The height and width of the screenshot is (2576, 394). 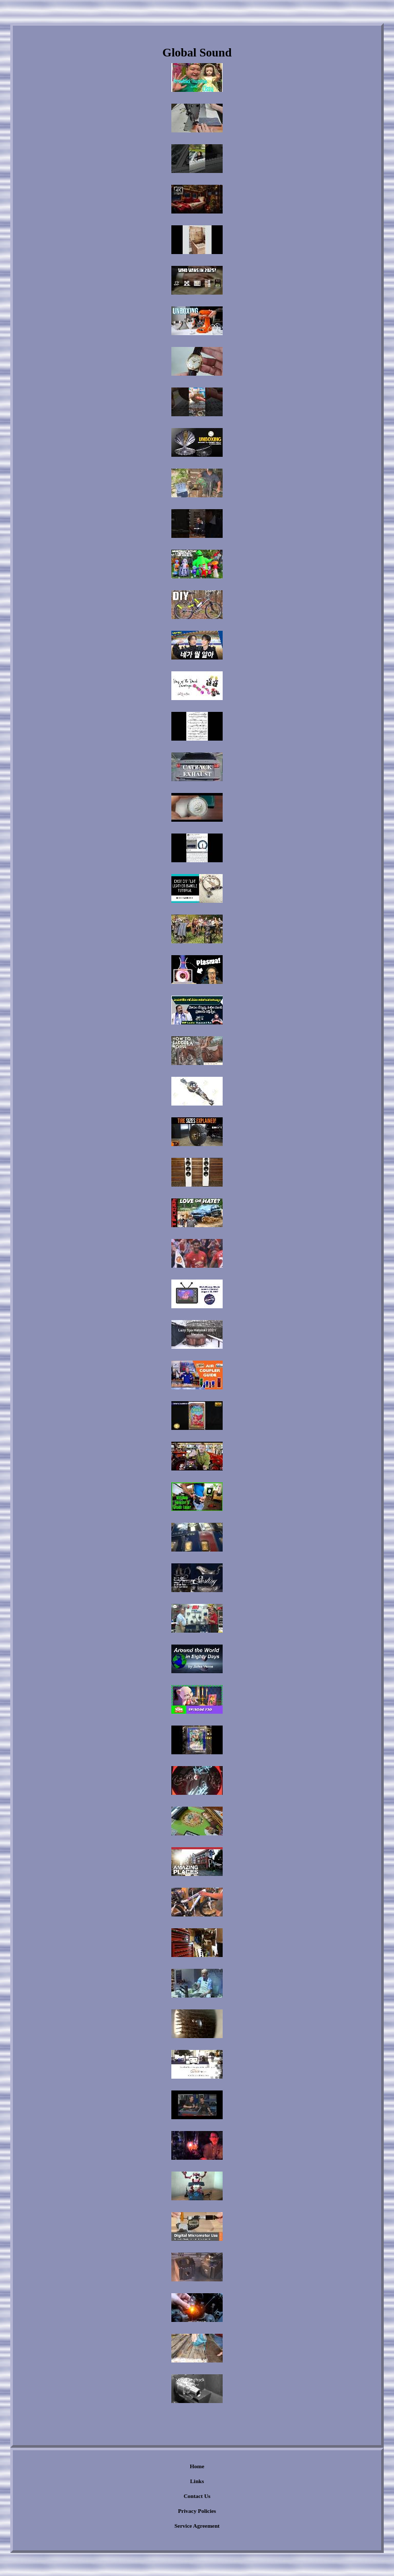 I want to click on Contact Us, so click(x=197, y=2496).